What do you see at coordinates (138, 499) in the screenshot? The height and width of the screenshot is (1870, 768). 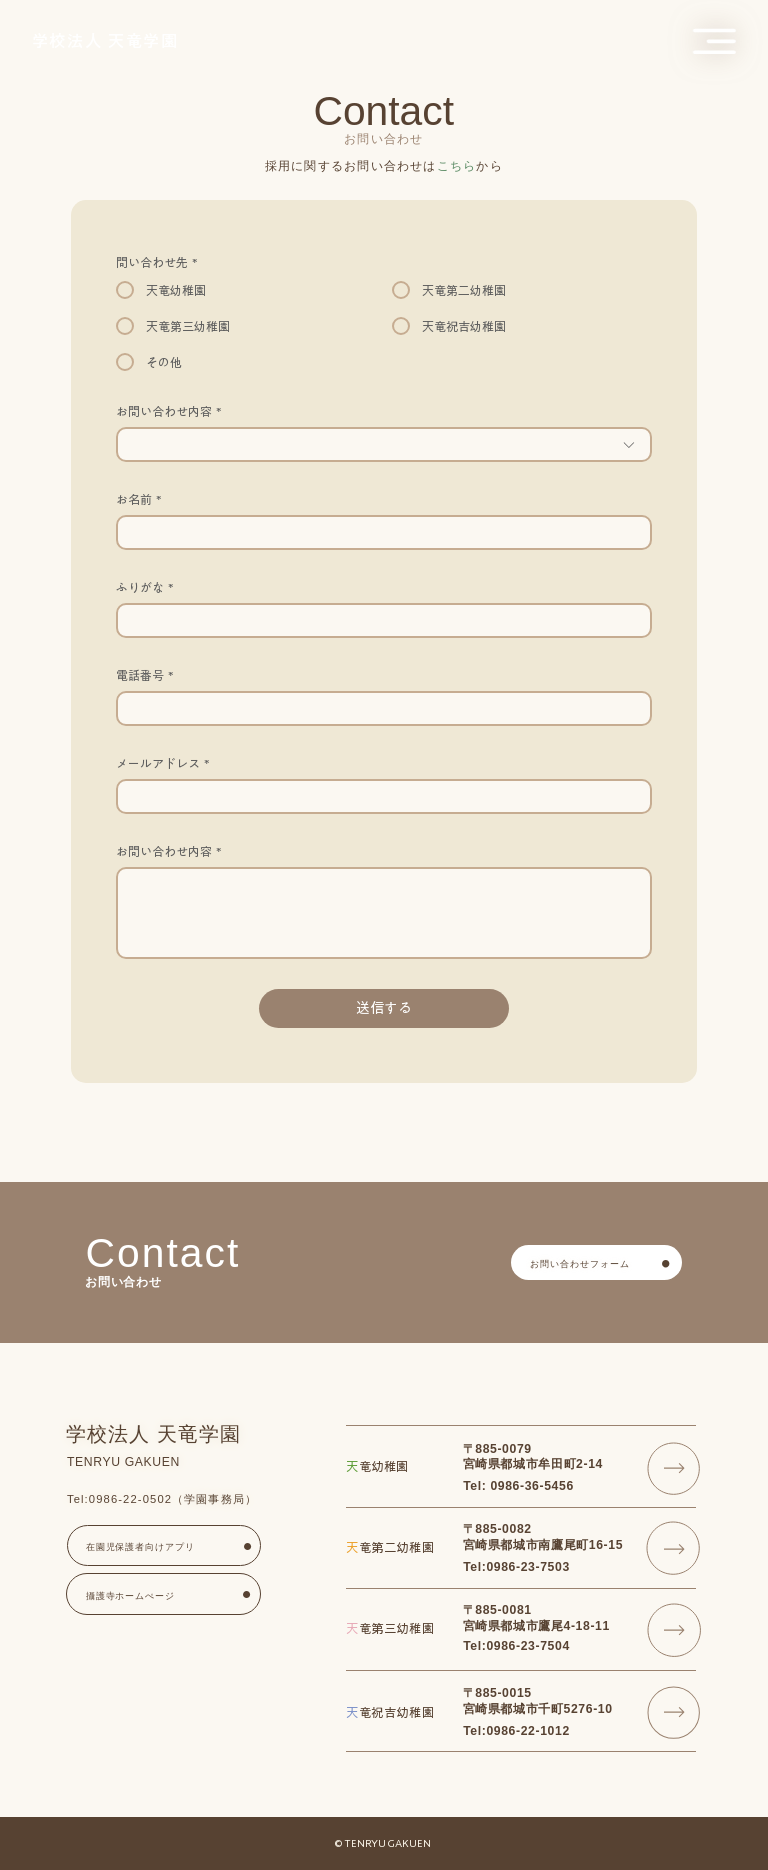 I see `お名前` at bounding box center [138, 499].